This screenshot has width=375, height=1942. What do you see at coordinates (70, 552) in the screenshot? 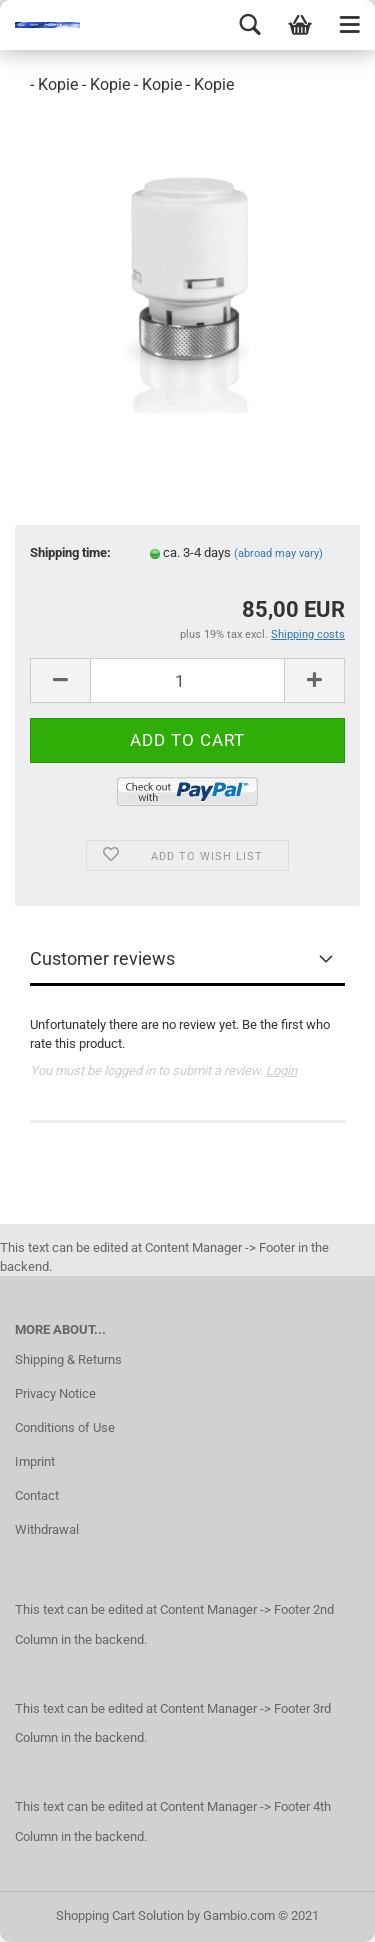
I see `Shipping time:` at bounding box center [70, 552].